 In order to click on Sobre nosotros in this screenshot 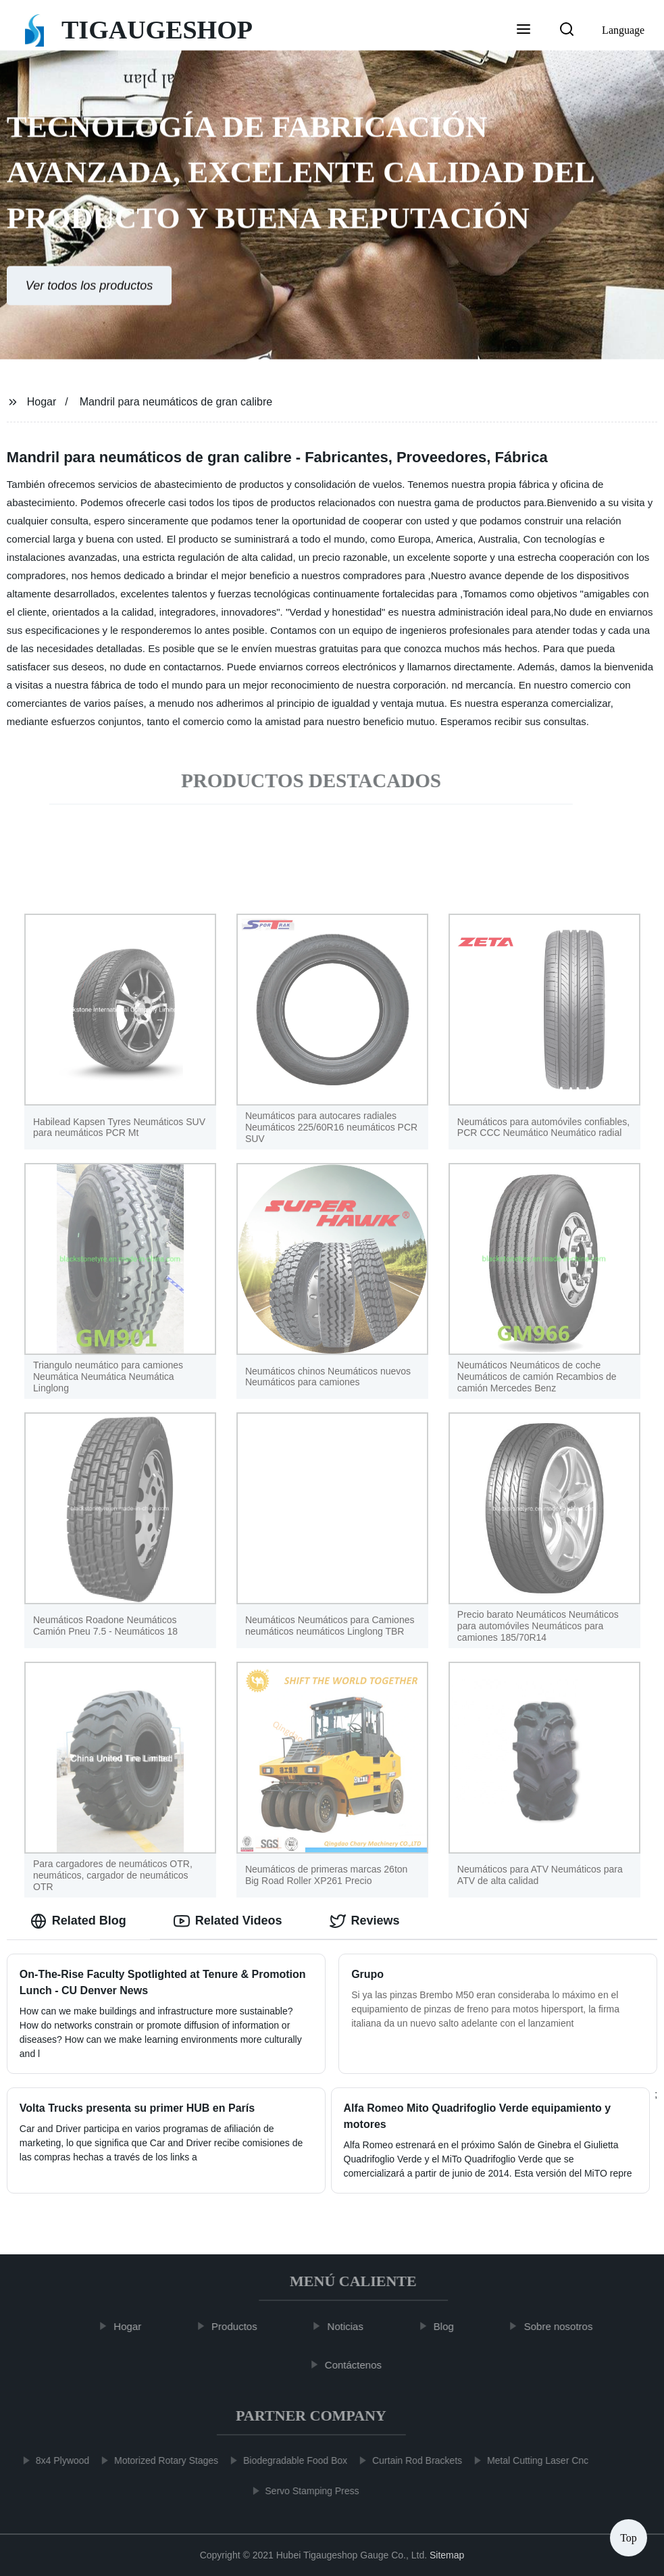, I will do `click(566, 2326)`.